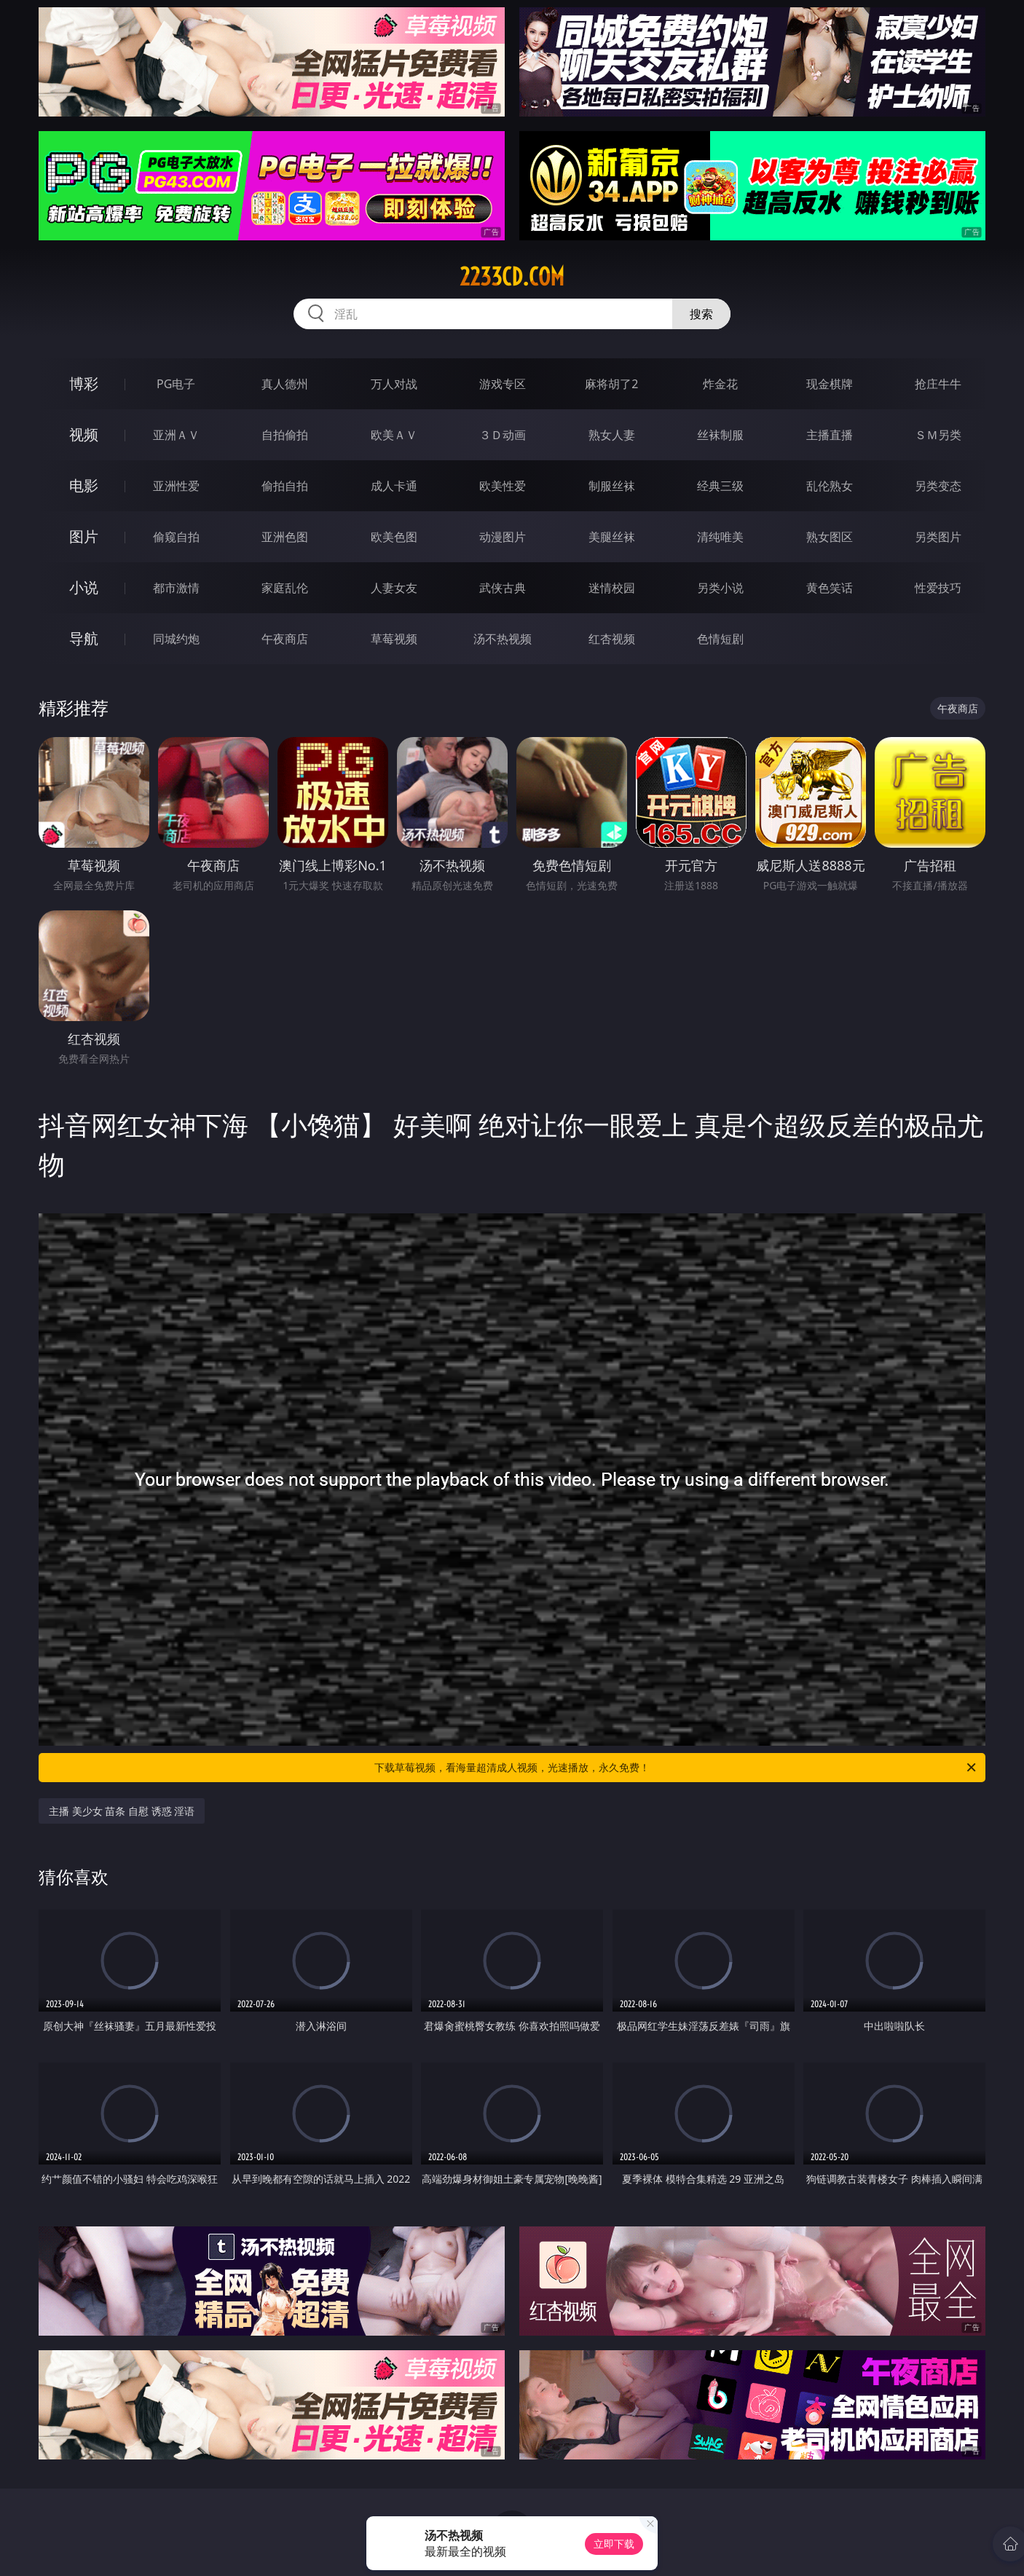  What do you see at coordinates (512, 276) in the screenshot?
I see `2233cd.com` at bounding box center [512, 276].